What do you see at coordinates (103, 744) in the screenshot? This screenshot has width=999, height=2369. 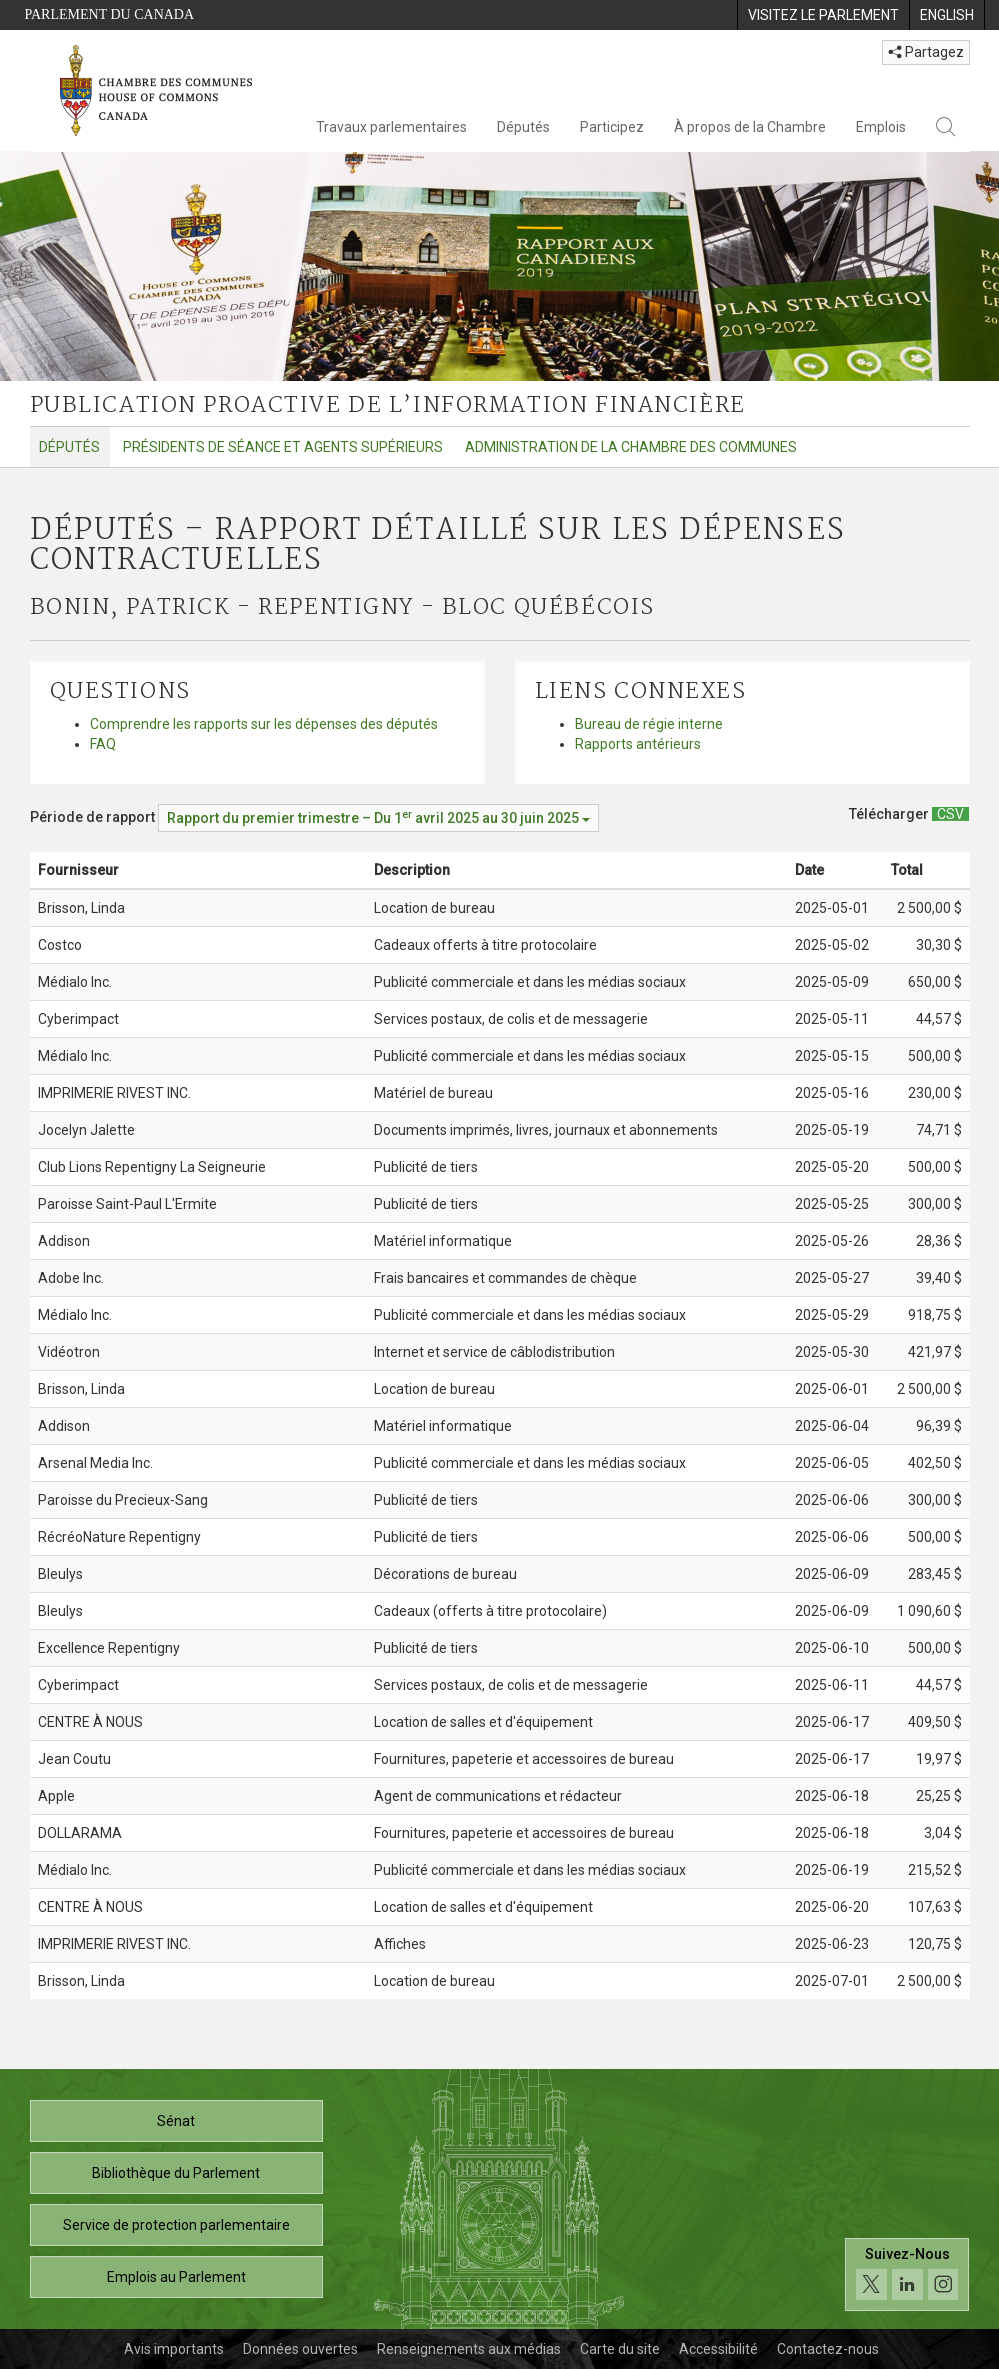 I see `FAQ` at bounding box center [103, 744].